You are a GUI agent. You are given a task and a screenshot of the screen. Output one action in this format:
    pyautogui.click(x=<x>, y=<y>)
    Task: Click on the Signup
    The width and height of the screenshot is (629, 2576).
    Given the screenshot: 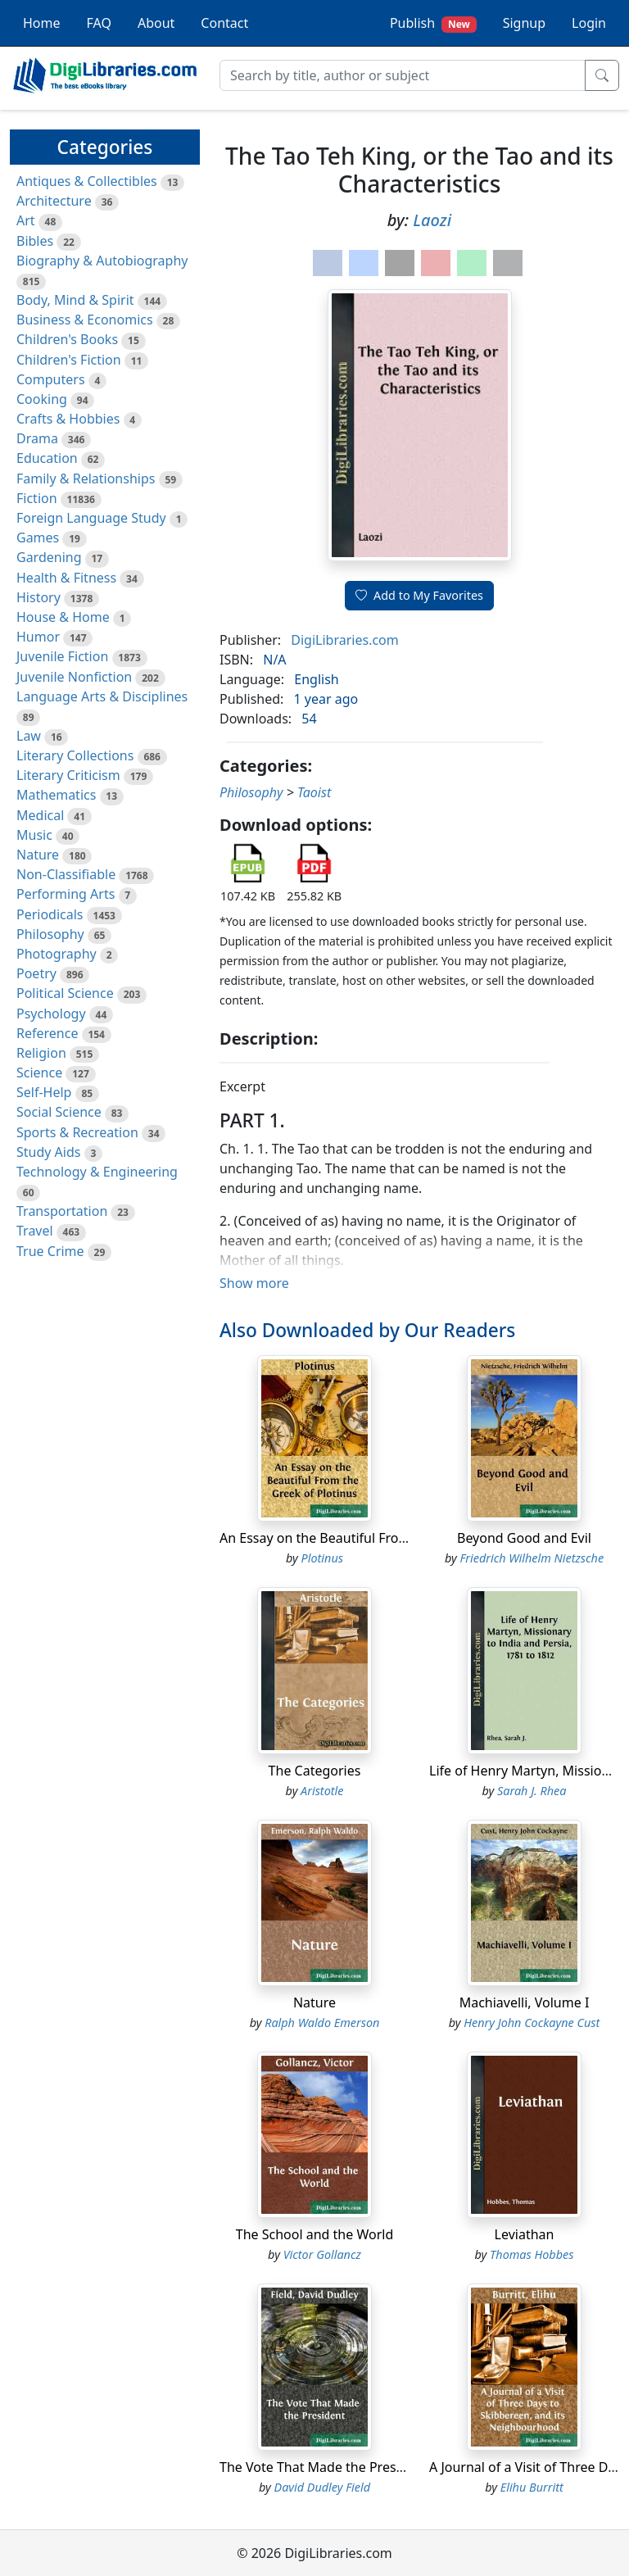 What is the action you would take?
    pyautogui.click(x=524, y=23)
    